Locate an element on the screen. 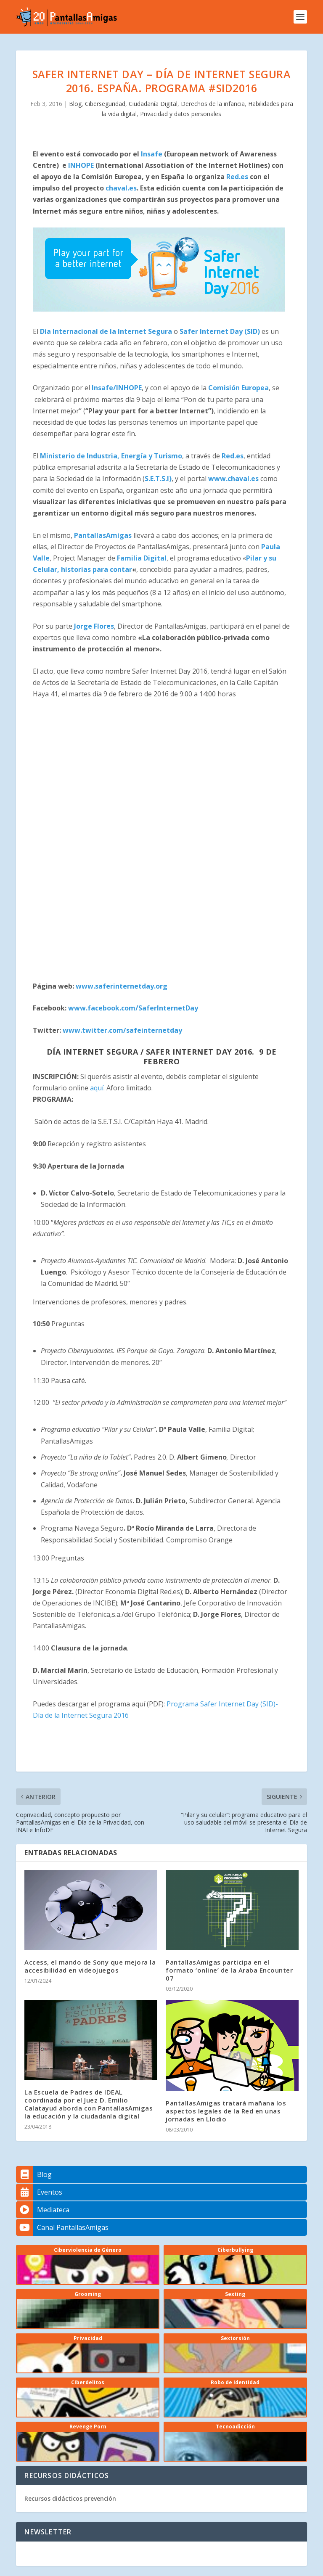  Access, el mando de Sony que mejora la accesibilidad en videojuegos is located at coordinates (90, 1966).